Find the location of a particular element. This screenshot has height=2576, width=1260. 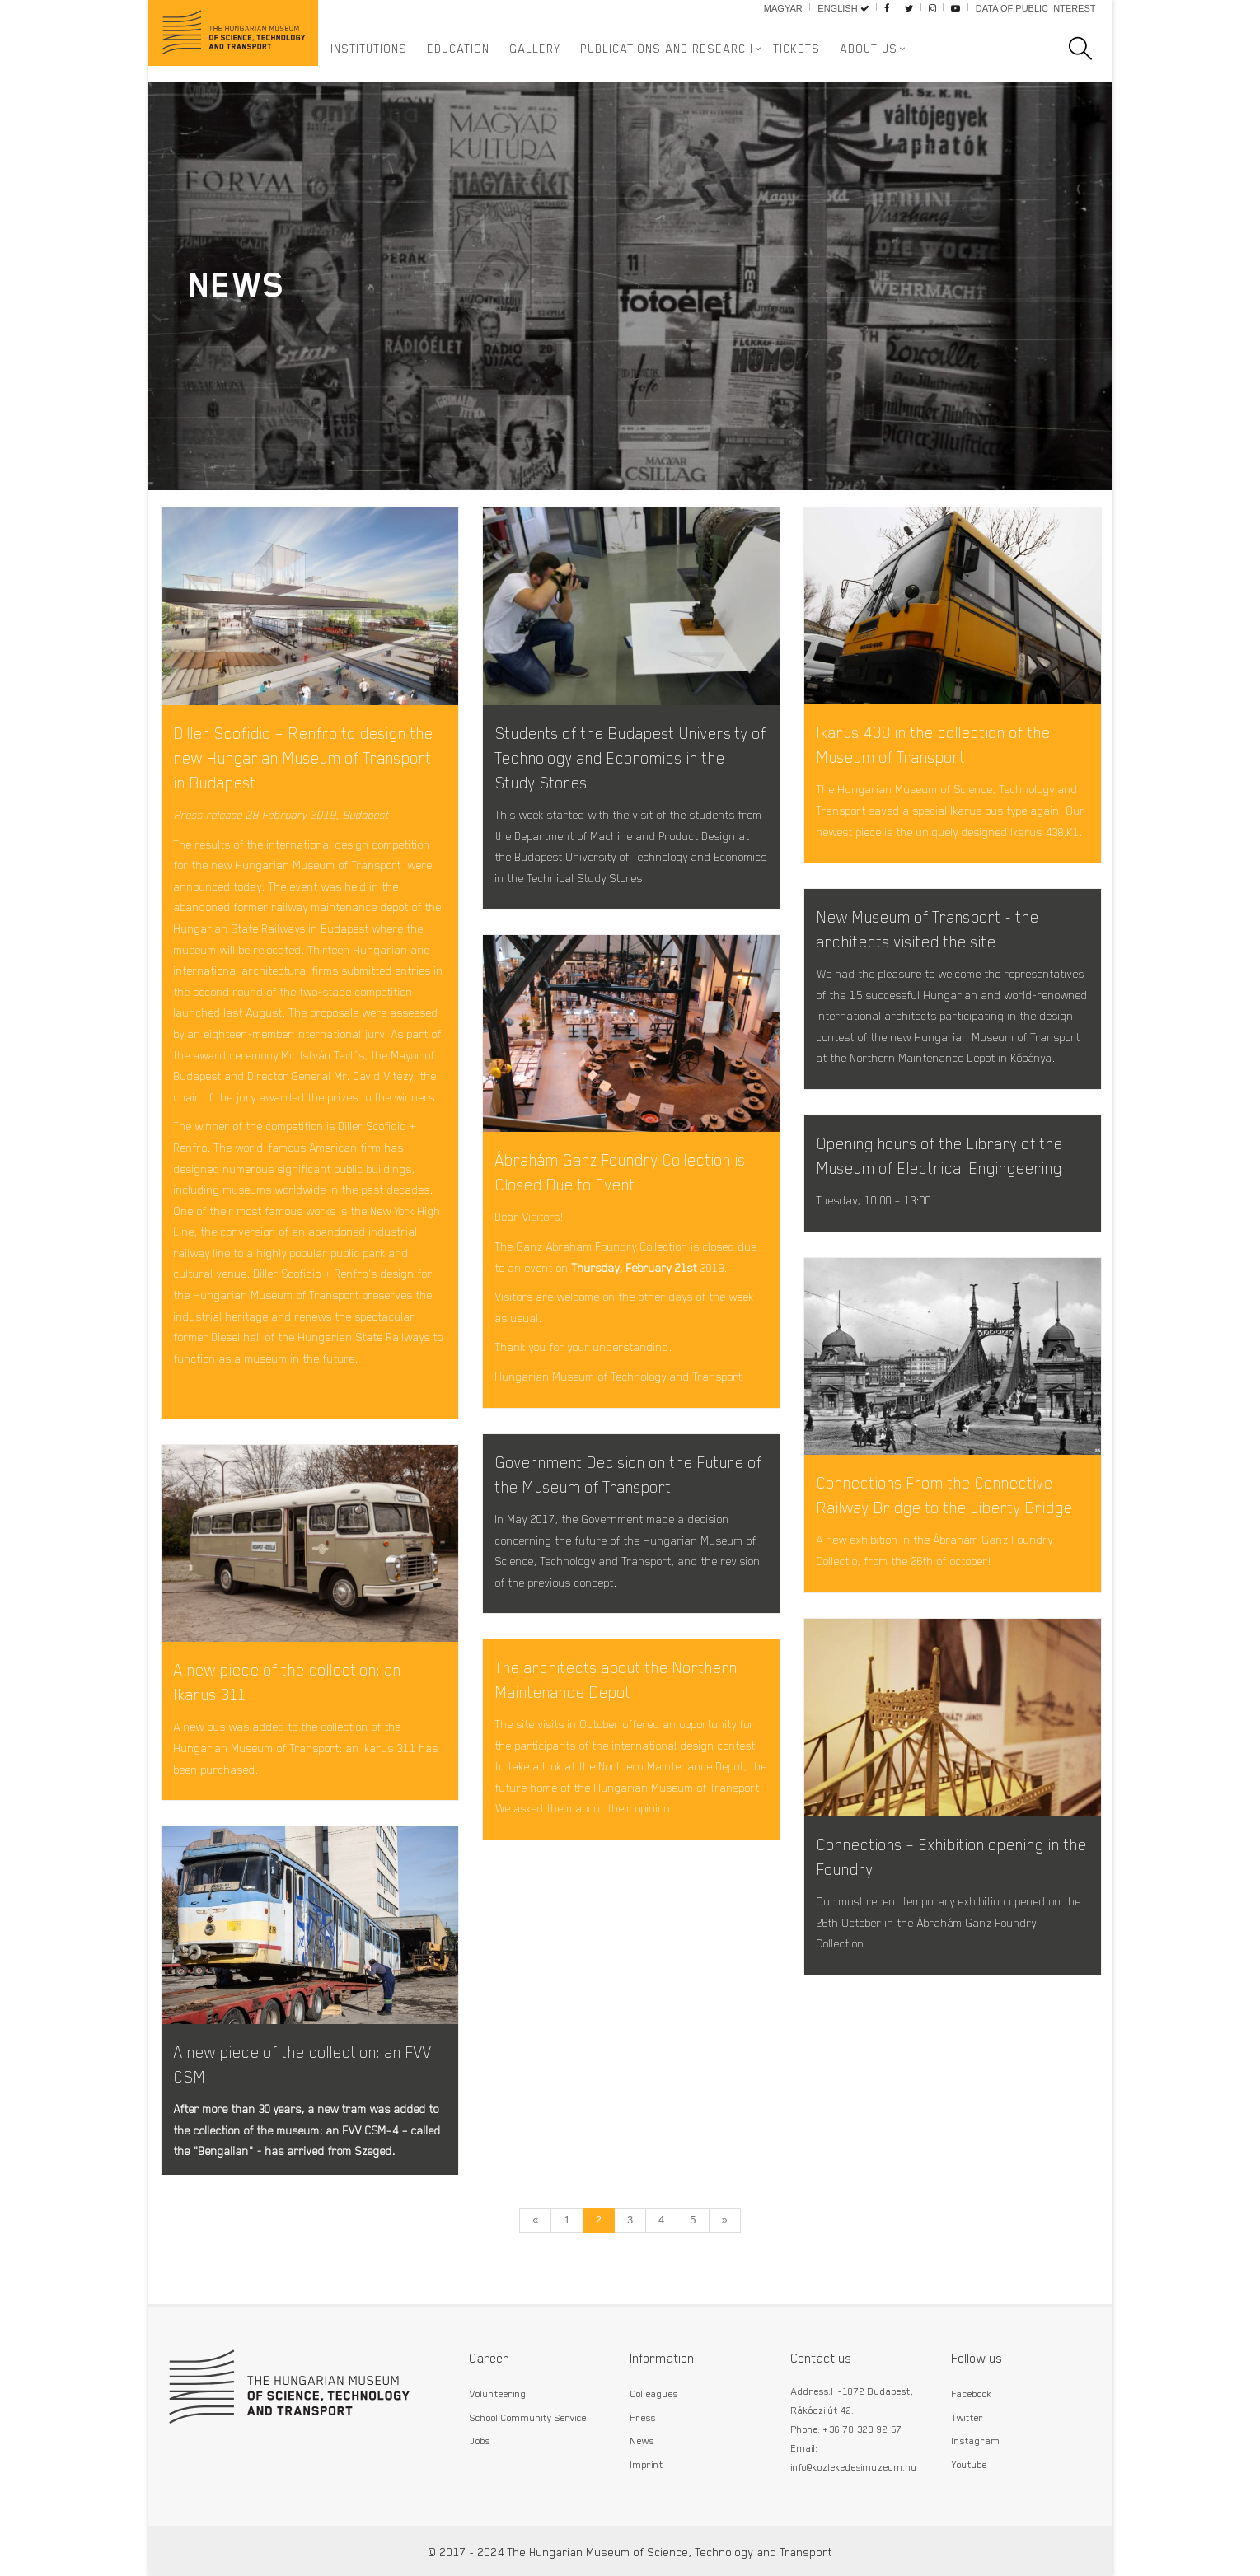

Education is located at coordinates (459, 48).